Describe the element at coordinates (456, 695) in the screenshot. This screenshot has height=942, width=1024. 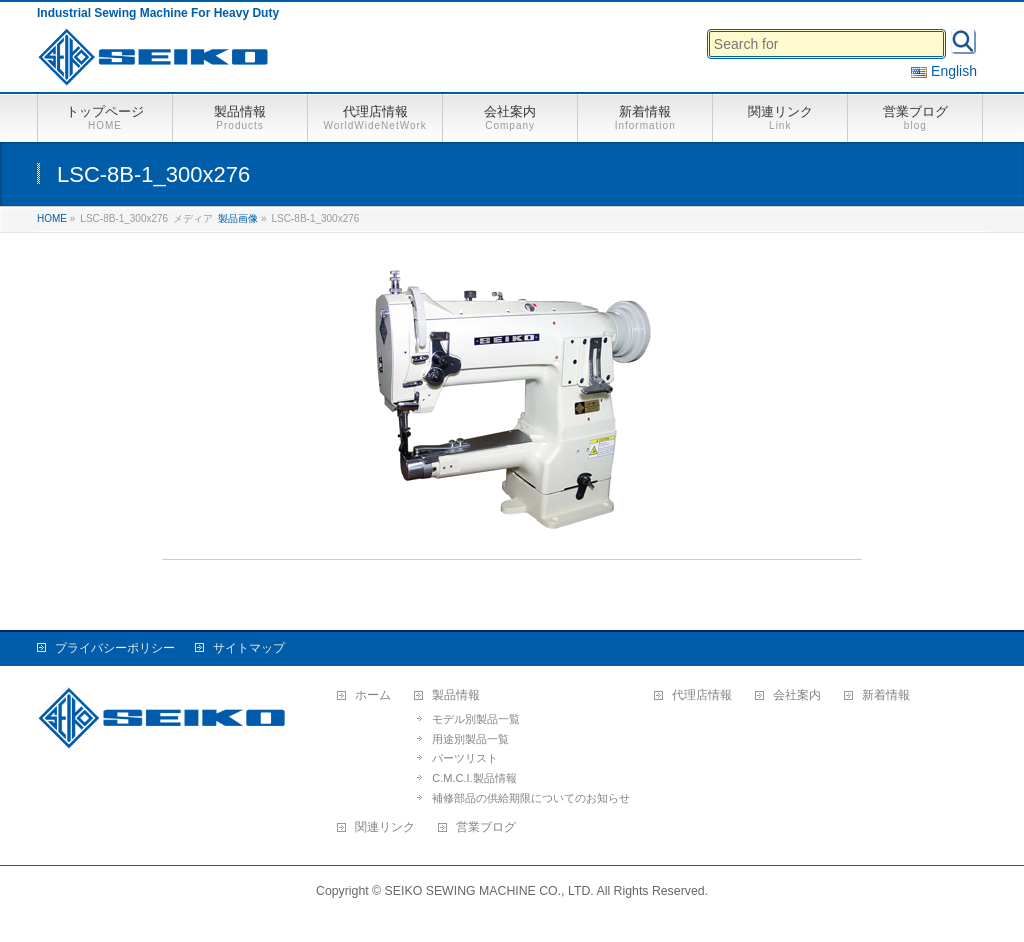
I see `製品情報` at that location.